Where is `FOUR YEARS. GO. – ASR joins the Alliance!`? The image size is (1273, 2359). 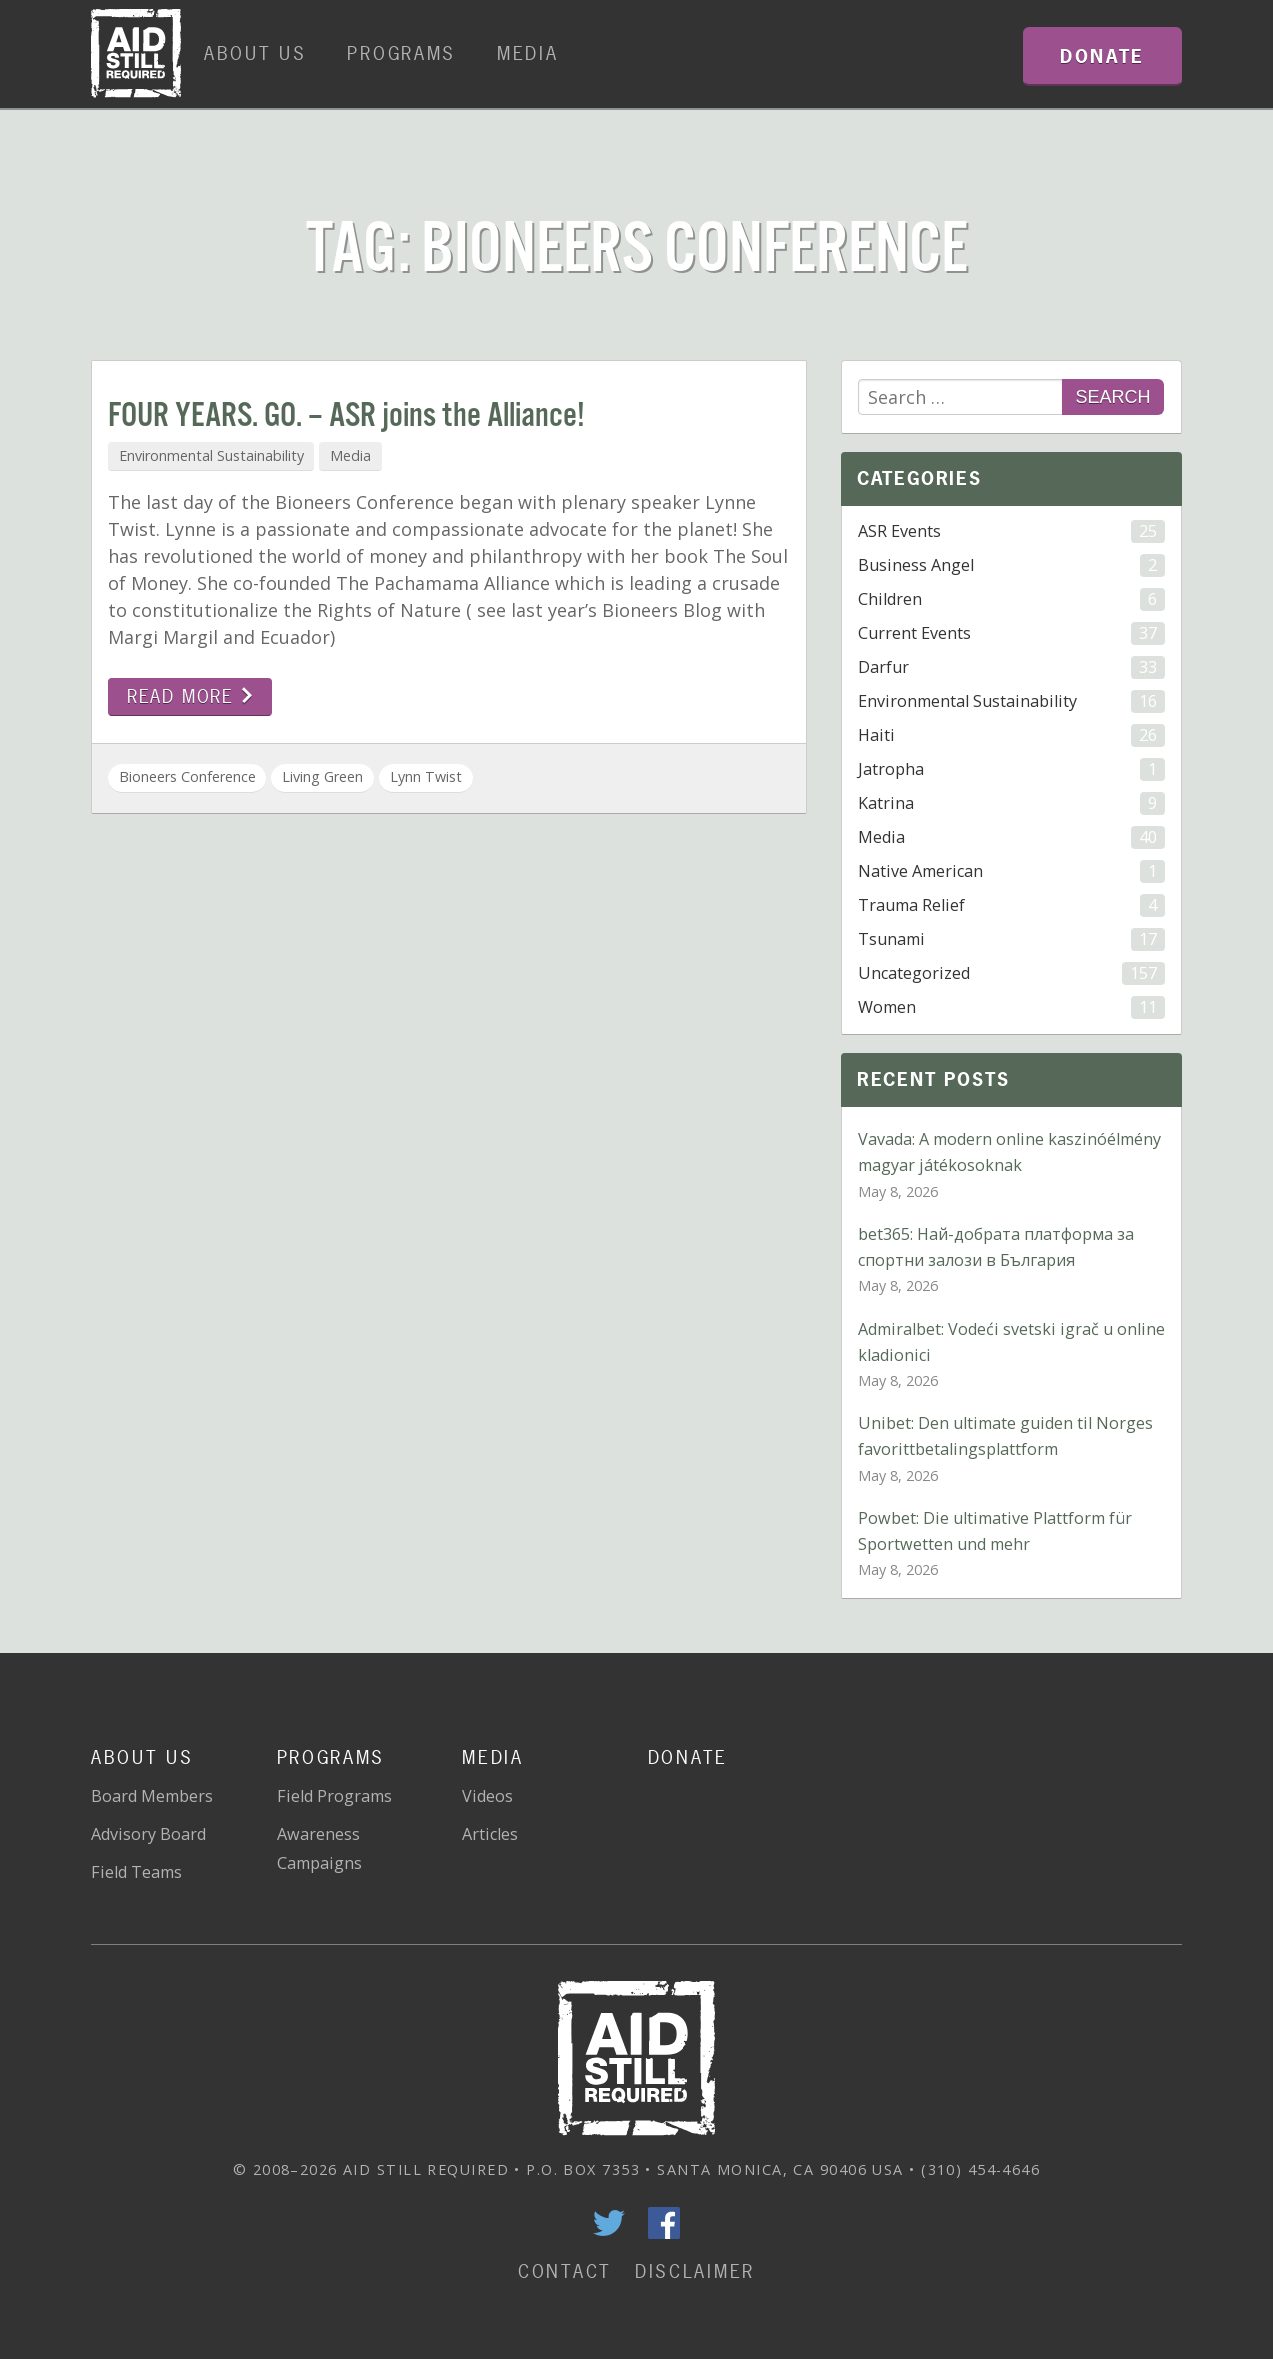
FOUR YEARS. GO. – ASR joins the Alliance! is located at coordinates (346, 416).